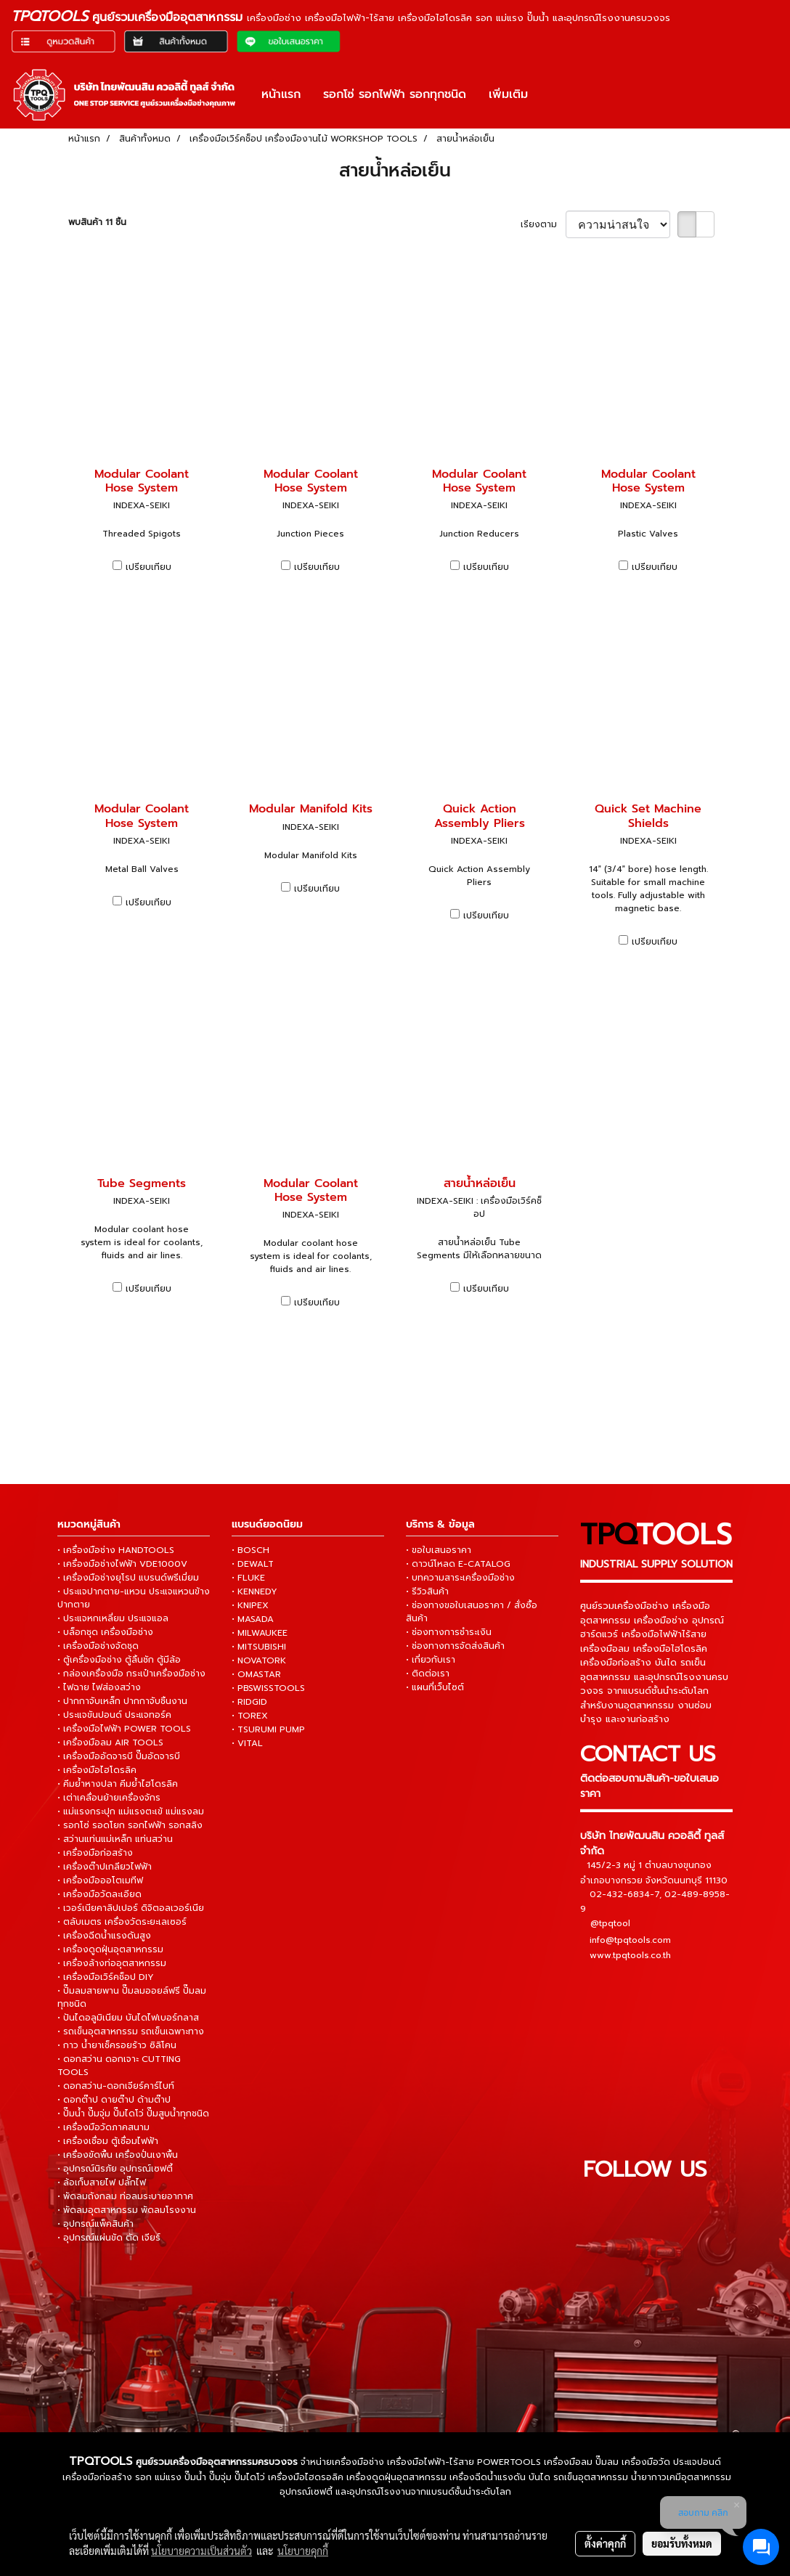 The image size is (790, 2576). What do you see at coordinates (131, 1673) in the screenshot?
I see `• กล่องเครื่องมือ กระเป๋าเครื่องมือช่าง` at bounding box center [131, 1673].